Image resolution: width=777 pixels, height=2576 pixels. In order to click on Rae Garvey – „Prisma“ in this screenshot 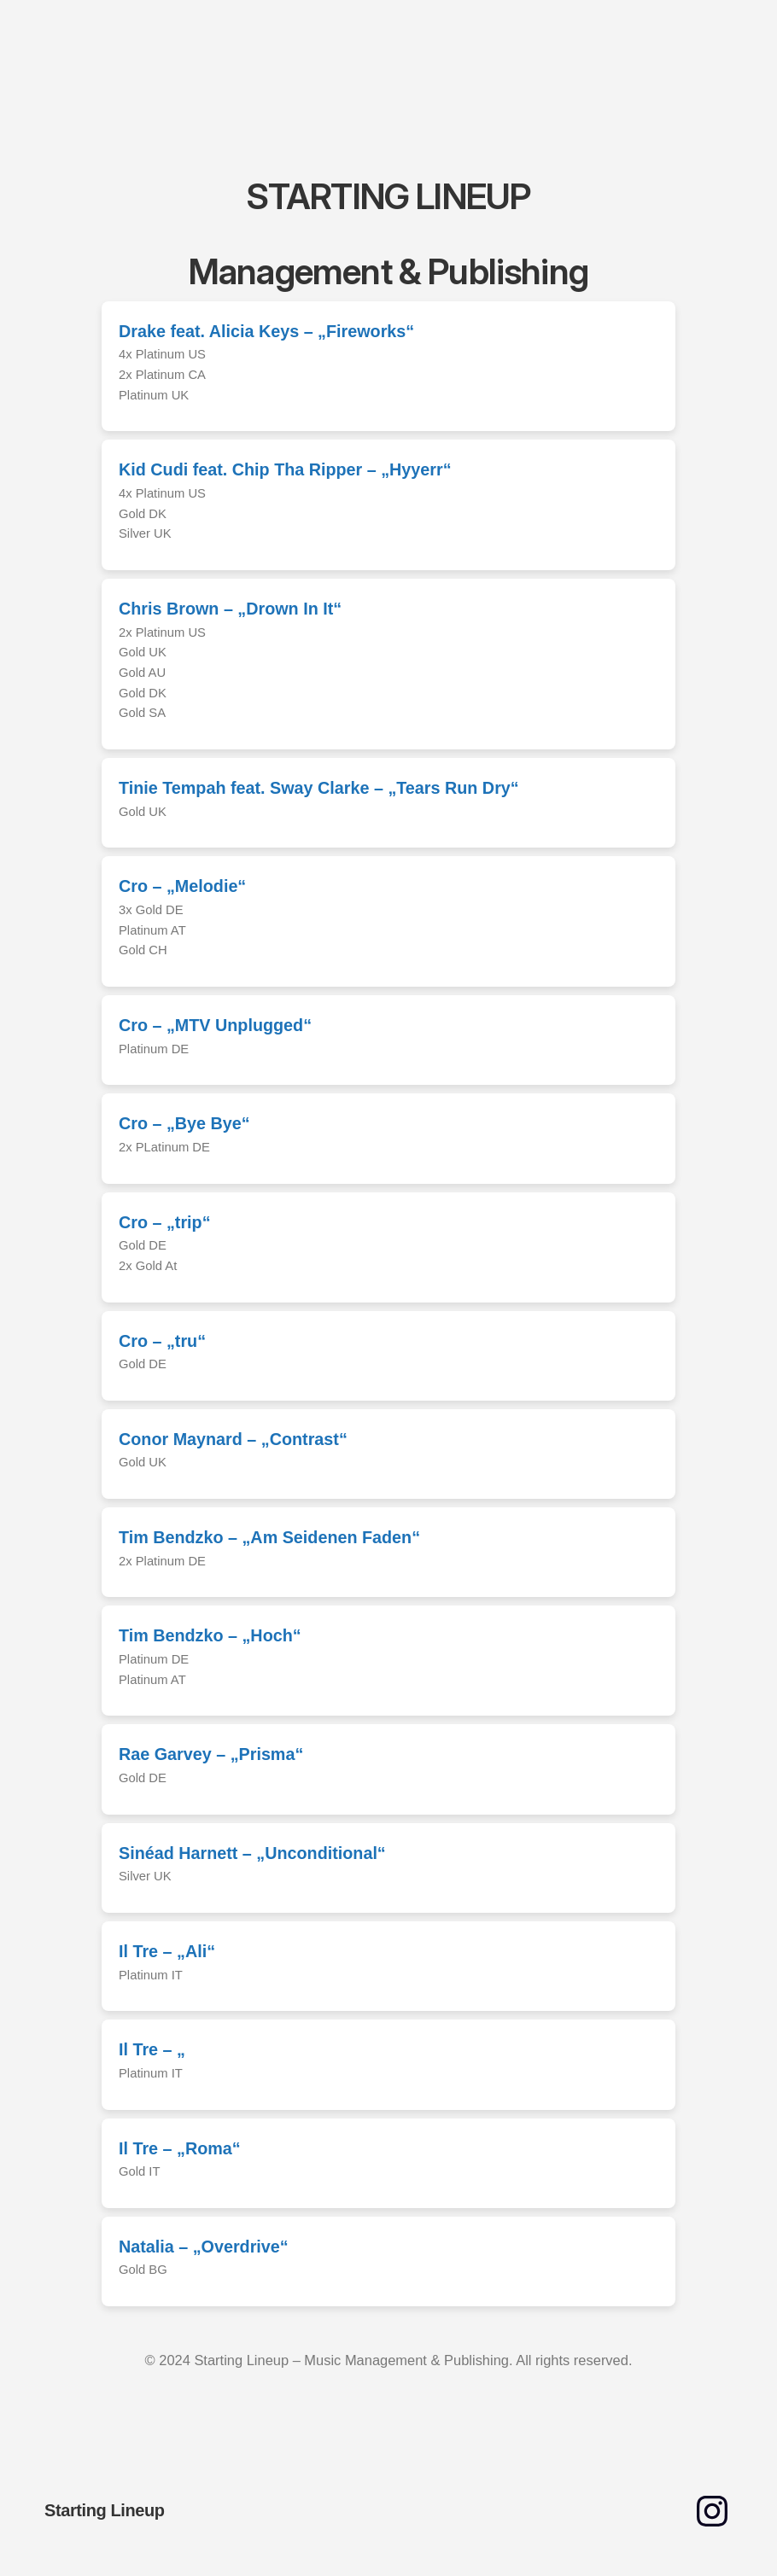, I will do `click(211, 1754)`.